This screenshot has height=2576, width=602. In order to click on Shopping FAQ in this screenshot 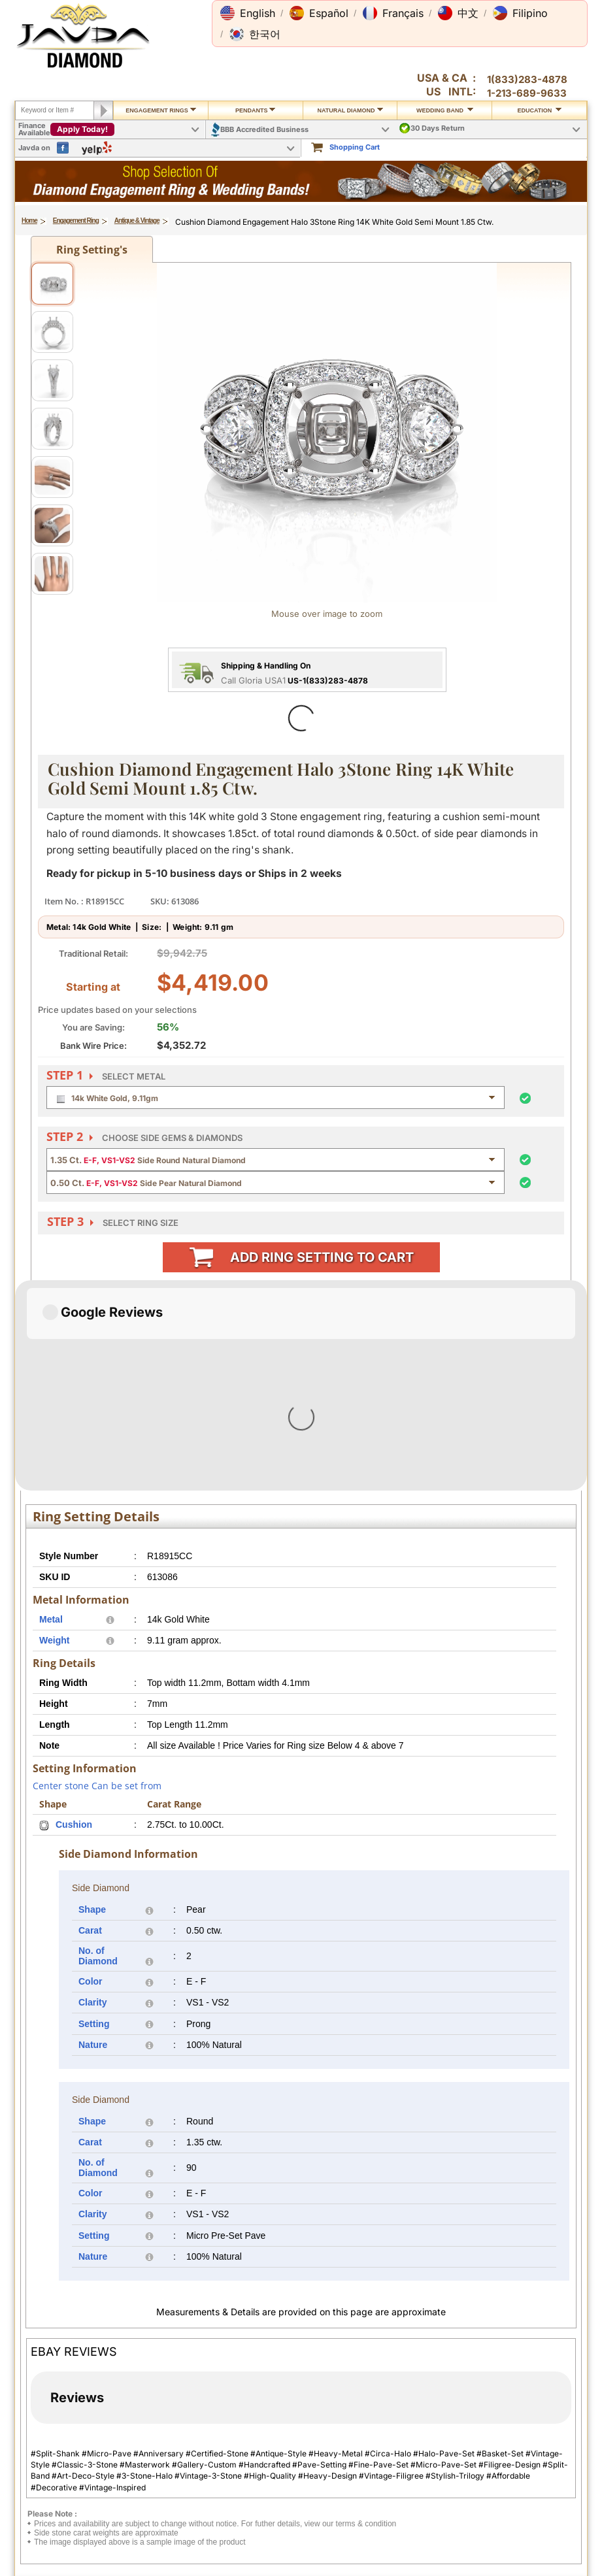, I will do `click(170, 2498)`.